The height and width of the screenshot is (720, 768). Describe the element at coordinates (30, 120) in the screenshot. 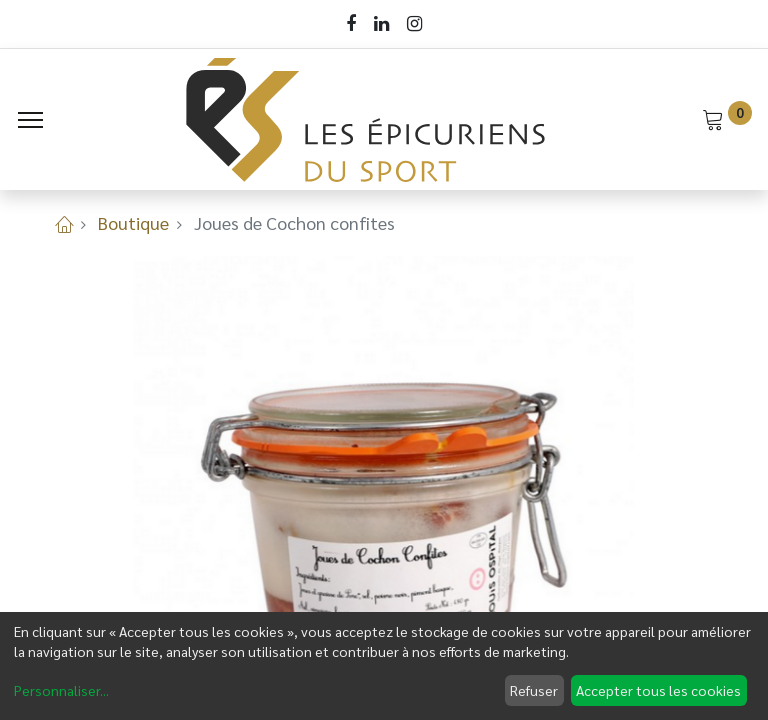

I see `[Menu]` at that location.